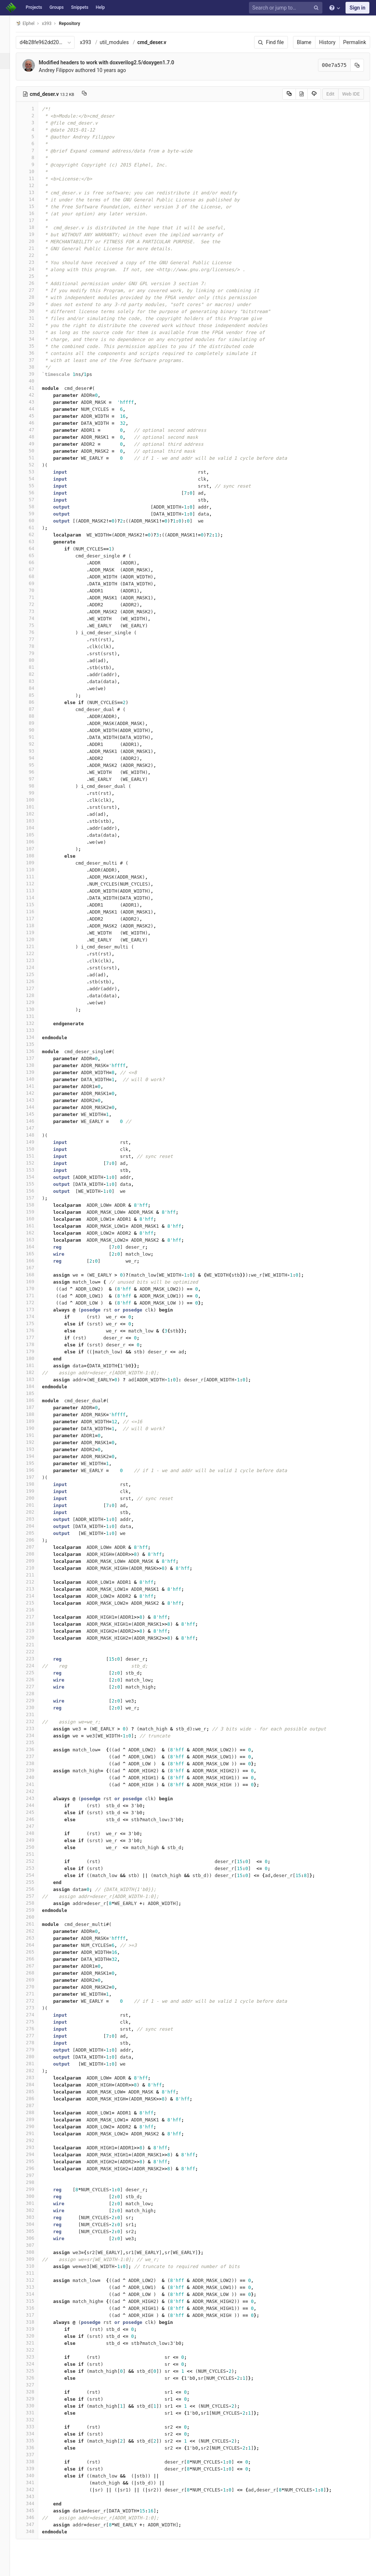  What do you see at coordinates (35, 1121) in the screenshot?
I see `146` at bounding box center [35, 1121].